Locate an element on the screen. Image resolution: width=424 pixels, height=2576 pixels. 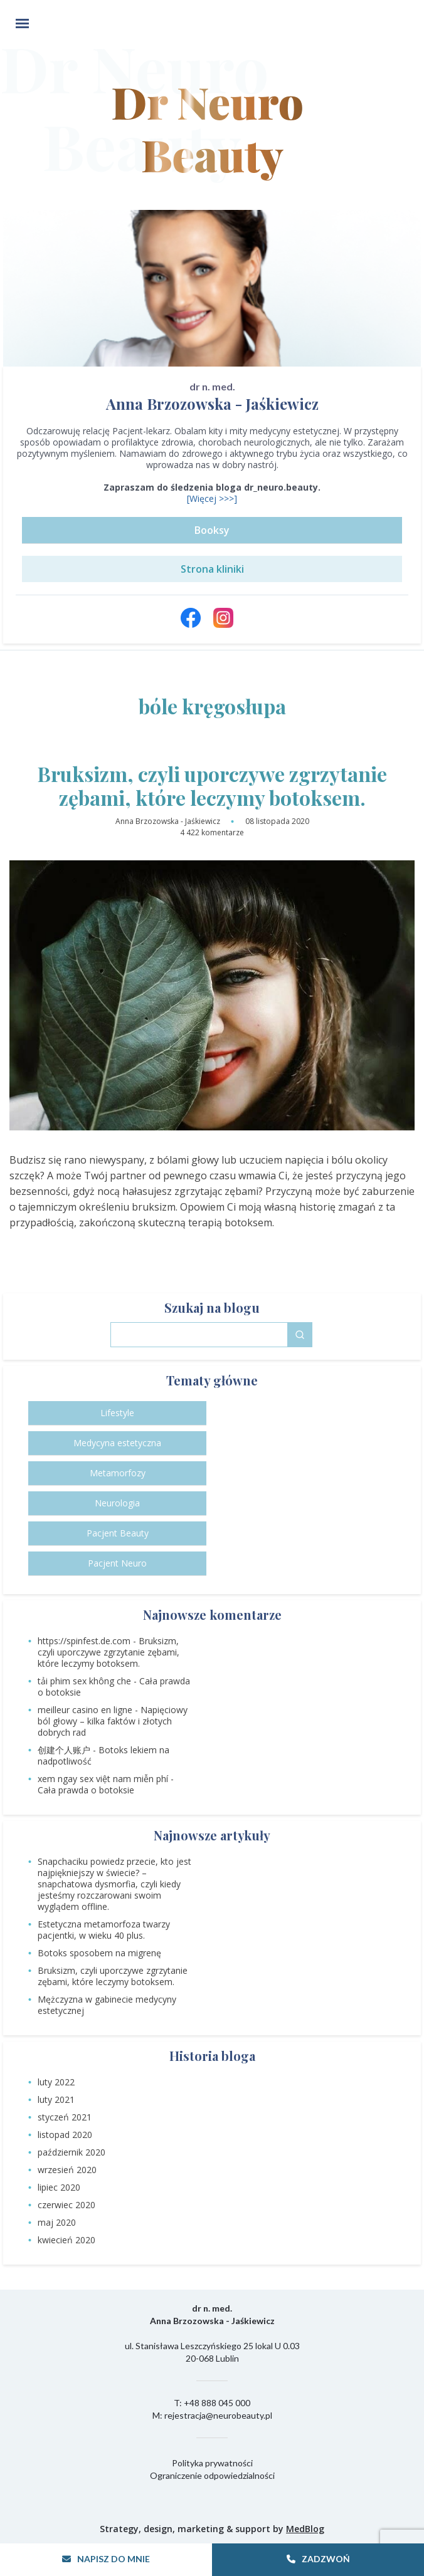
kwiecień 2020 is located at coordinates (66, 2240).